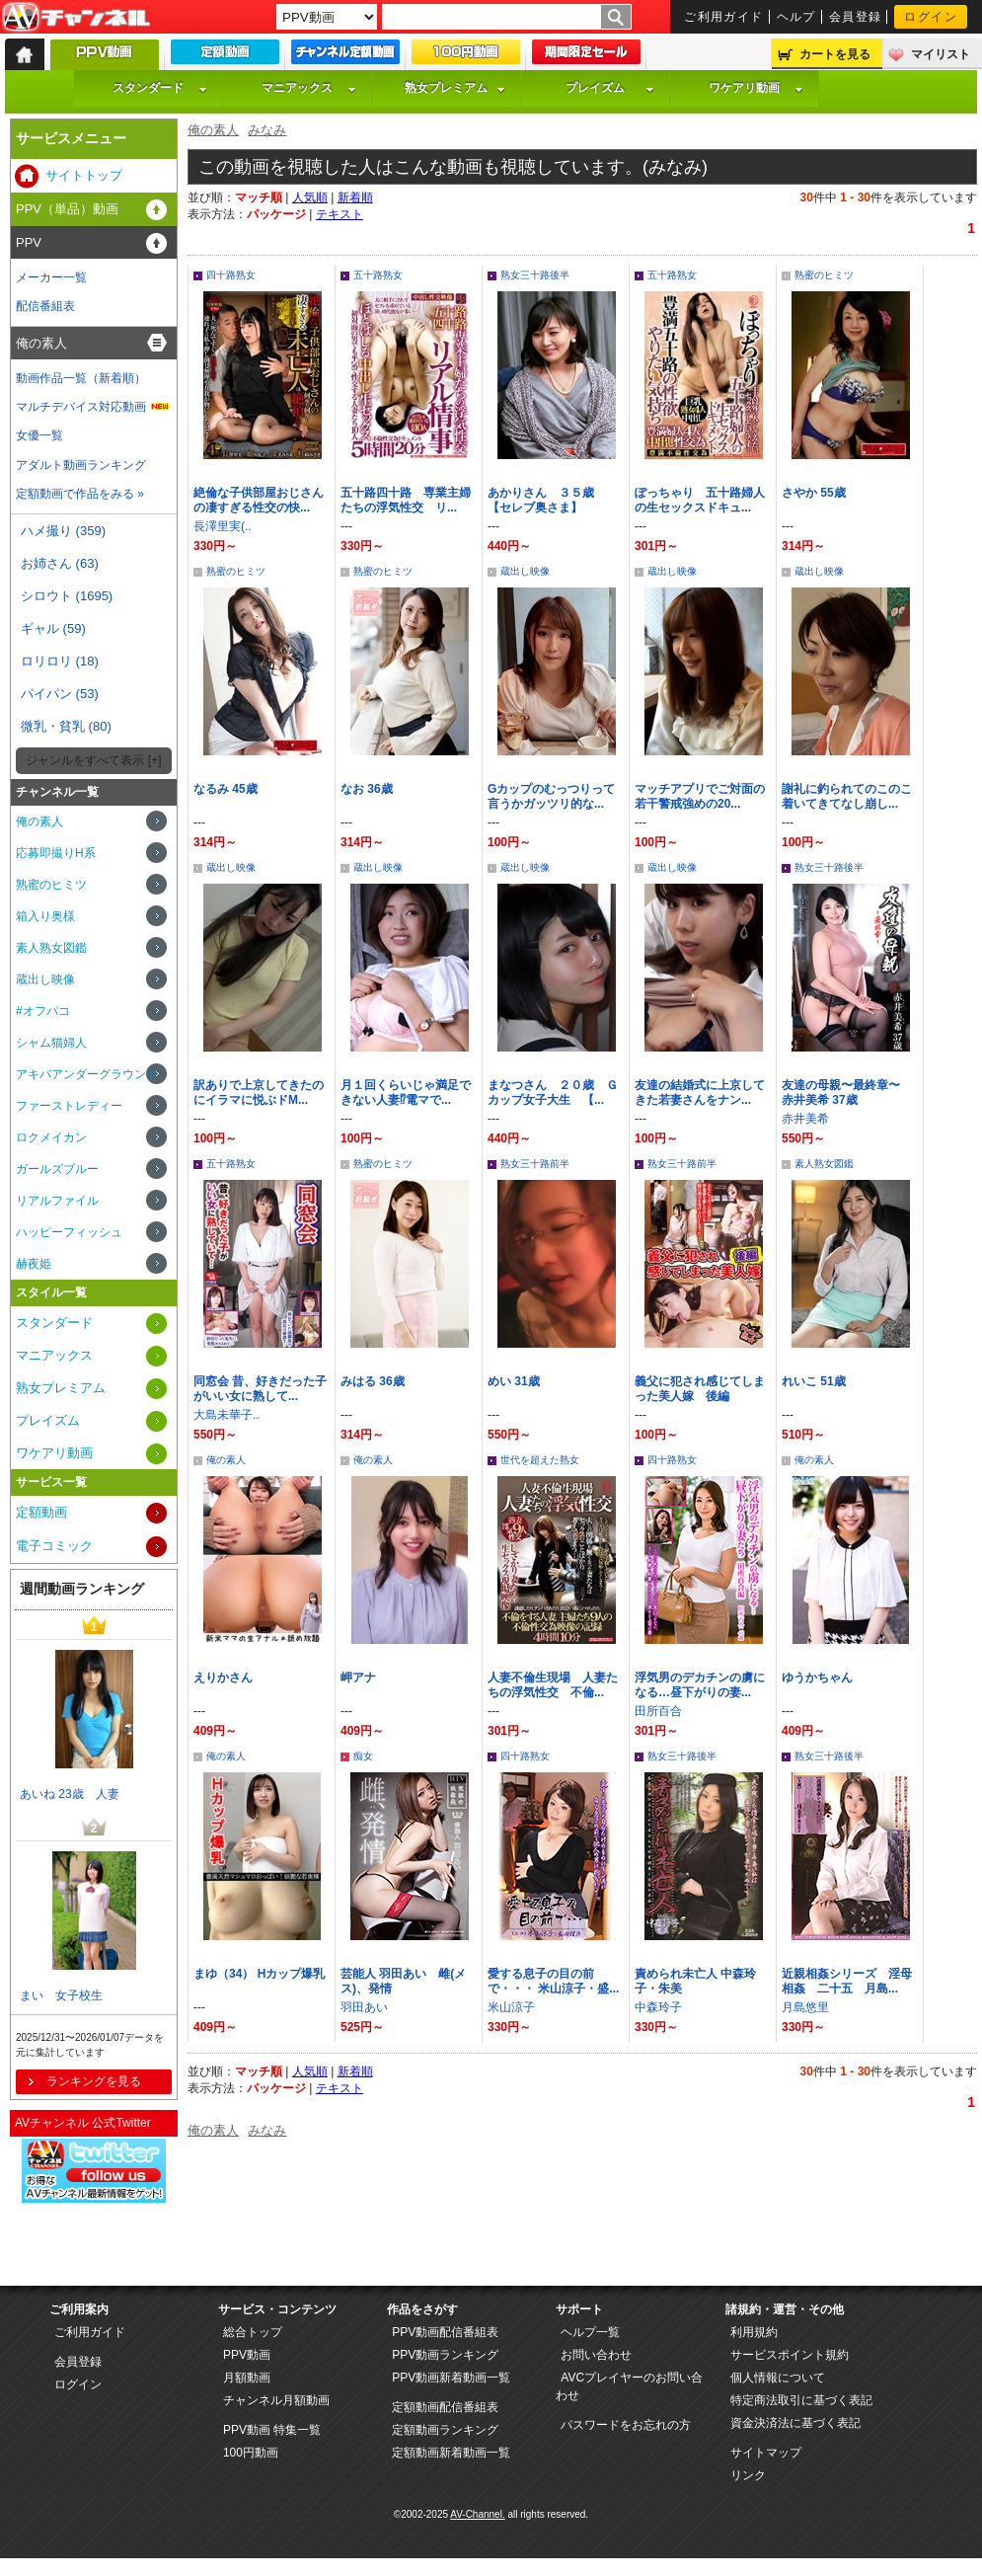  What do you see at coordinates (795, 2423) in the screenshot?
I see `資金決済法に基づく表記` at bounding box center [795, 2423].